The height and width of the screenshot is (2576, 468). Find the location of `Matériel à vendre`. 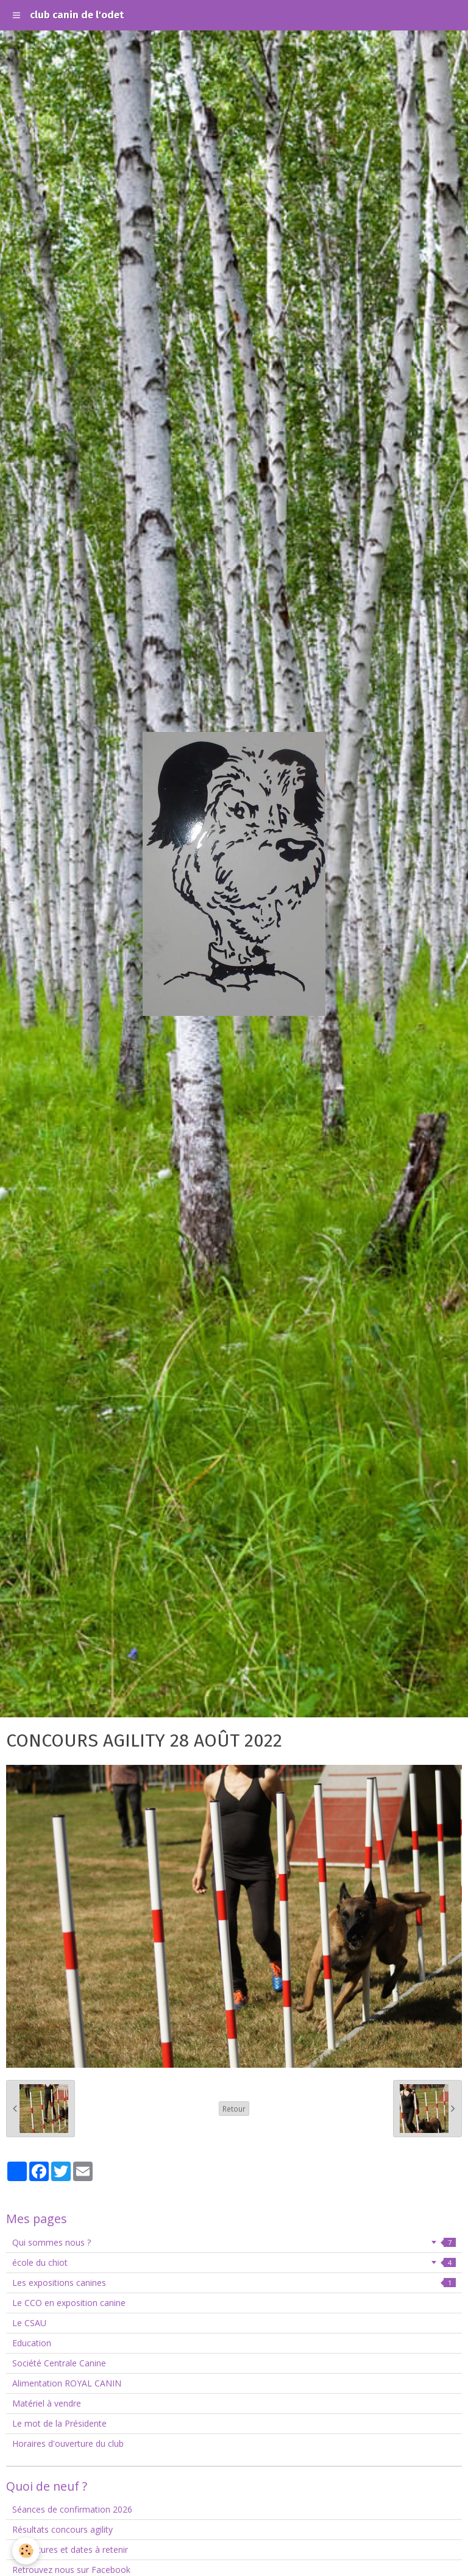

Matériel à vendre is located at coordinates (46, 2403).